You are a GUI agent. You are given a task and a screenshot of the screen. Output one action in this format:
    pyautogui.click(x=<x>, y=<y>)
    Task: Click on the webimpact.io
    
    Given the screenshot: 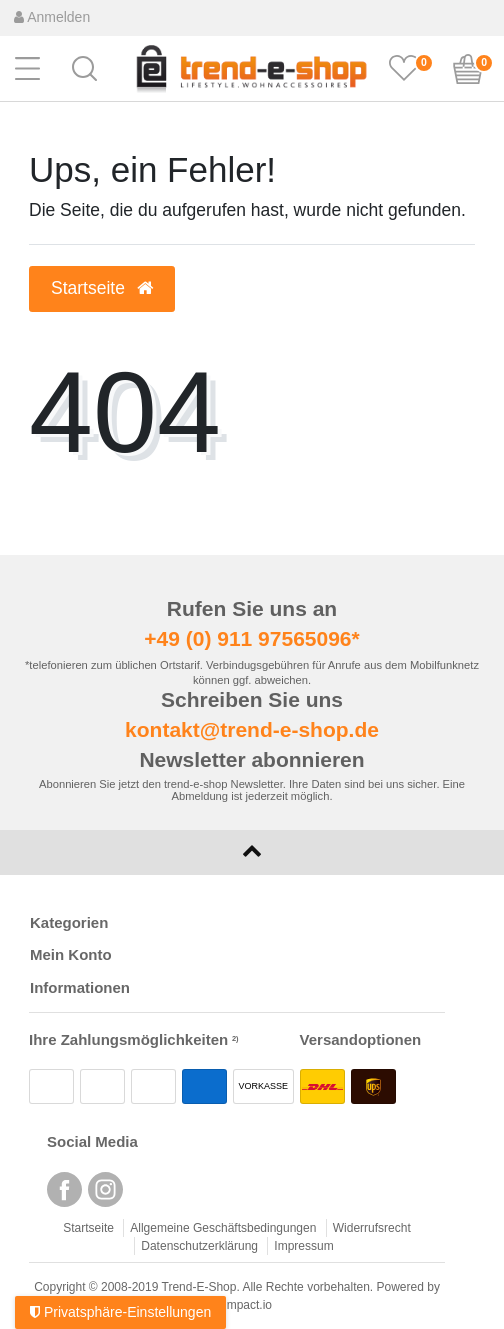 What is the action you would take?
    pyautogui.click(x=237, y=1305)
    